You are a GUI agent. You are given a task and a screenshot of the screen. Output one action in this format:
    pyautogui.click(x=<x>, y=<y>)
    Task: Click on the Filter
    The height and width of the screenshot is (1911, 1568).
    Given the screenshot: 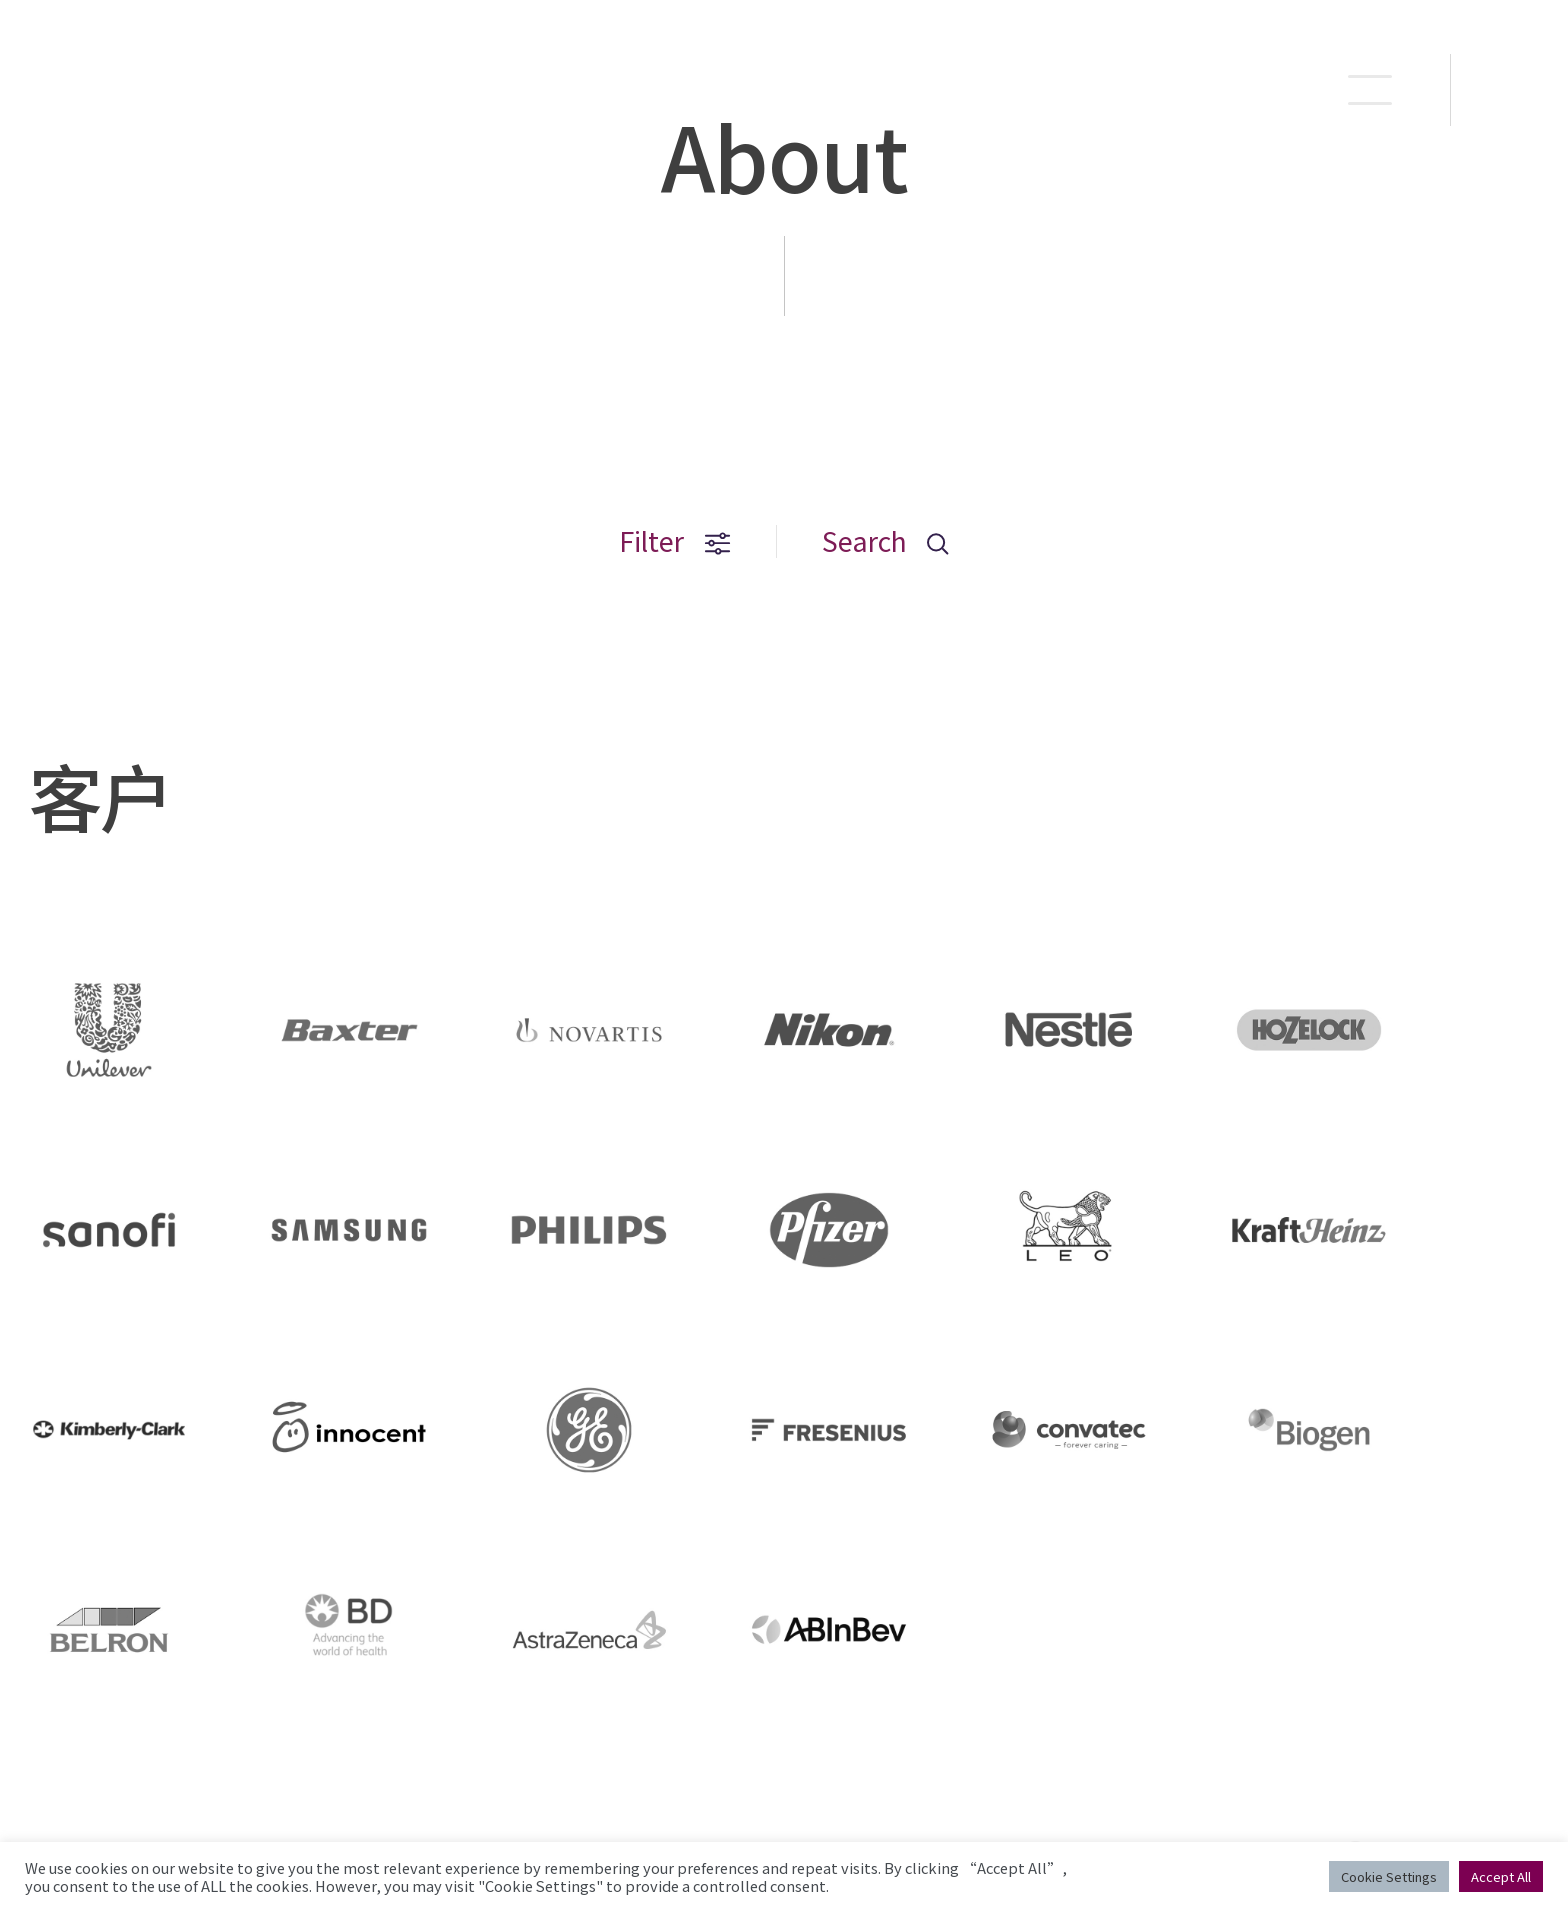 What is the action you would take?
    pyautogui.click(x=675, y=541)
    